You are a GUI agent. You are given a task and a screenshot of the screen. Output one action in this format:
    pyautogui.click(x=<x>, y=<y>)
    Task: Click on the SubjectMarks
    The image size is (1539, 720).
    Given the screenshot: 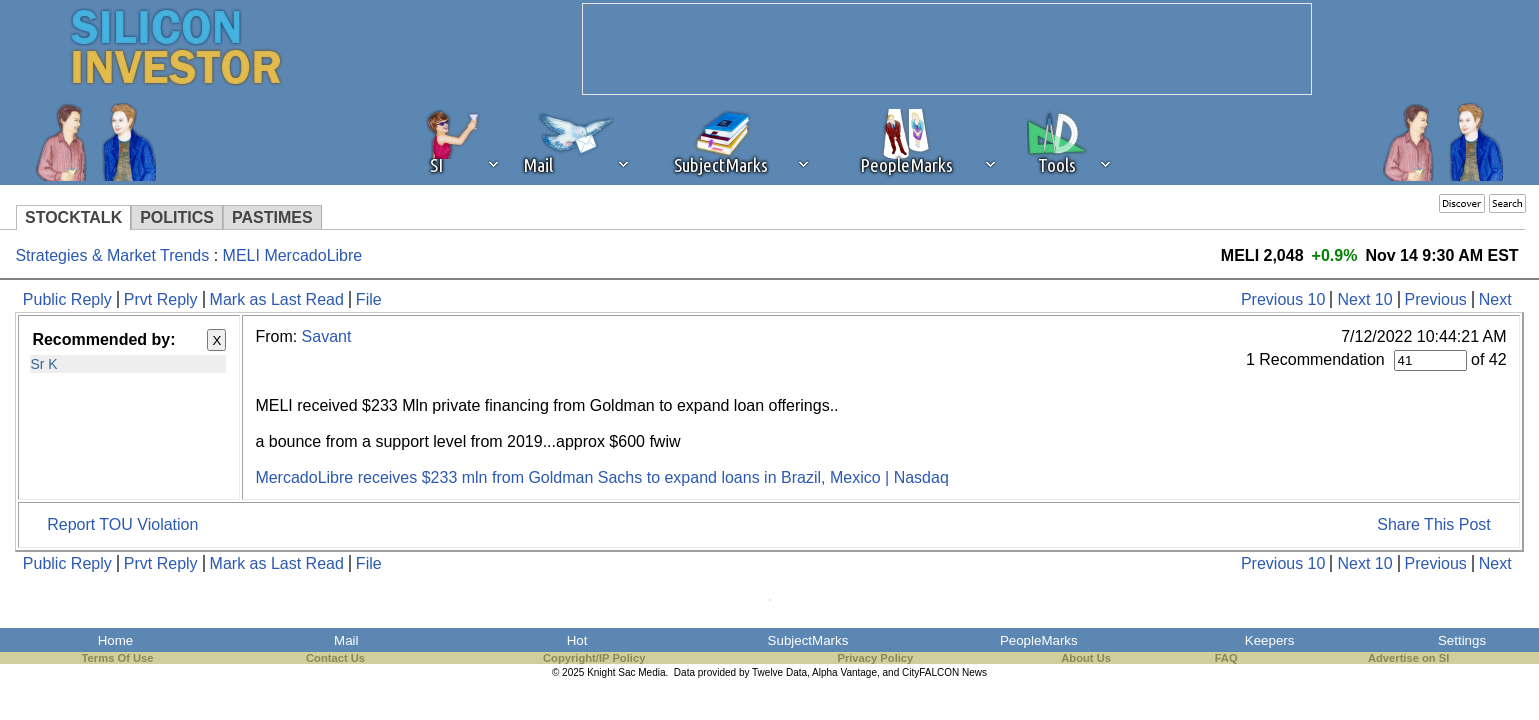 What is the action you would take?
    pyautogui.click(x=808, y=640)
    